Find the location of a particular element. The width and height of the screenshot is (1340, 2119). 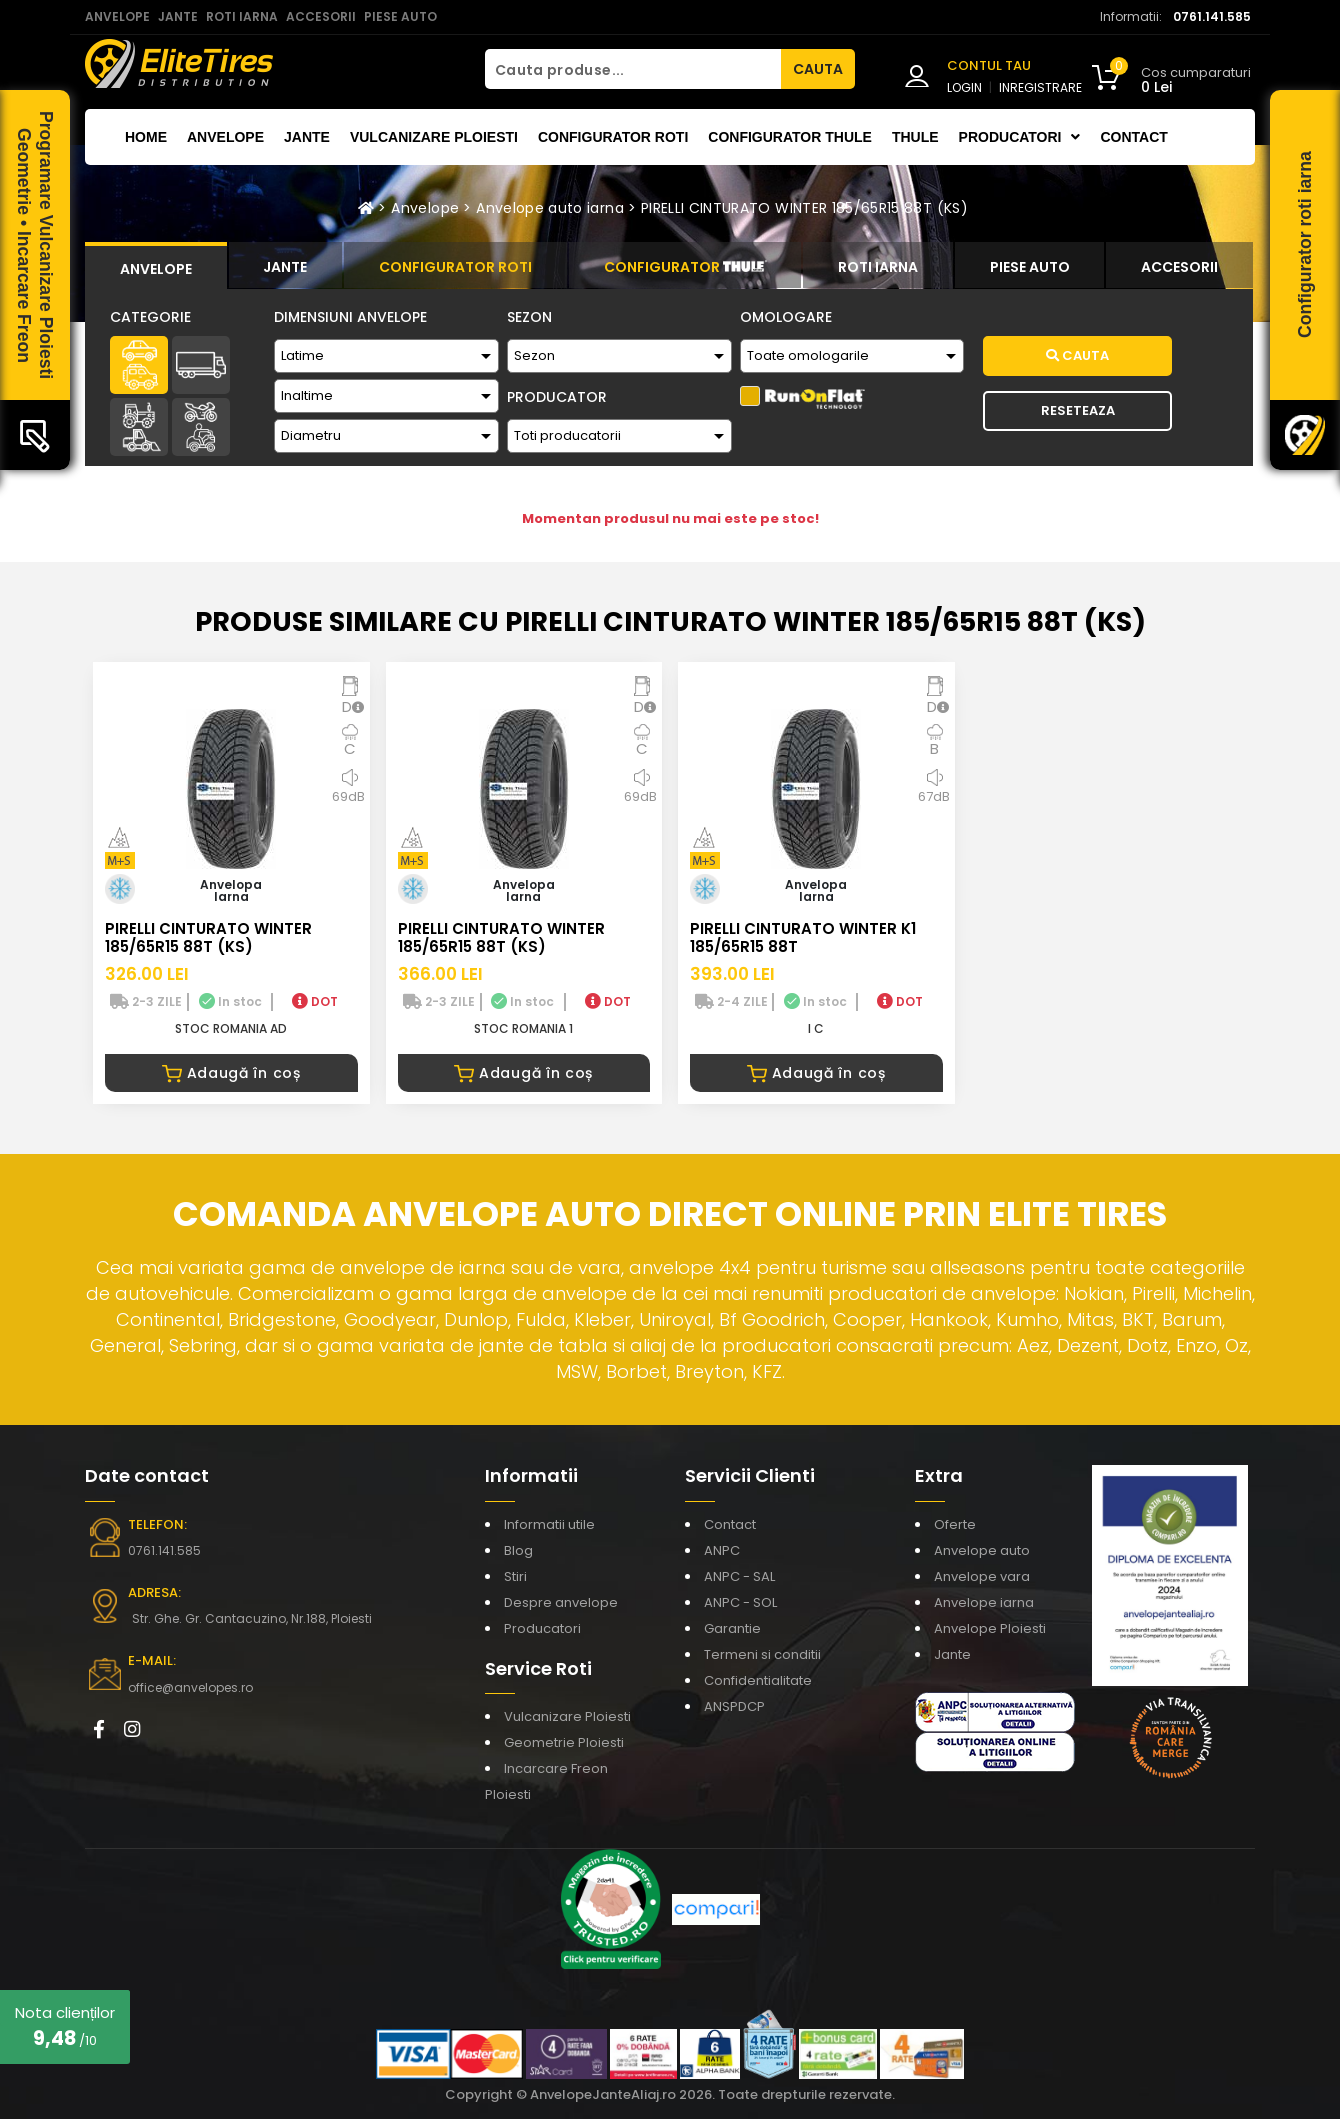

Despre anvelope is located at coordinates (561, 1602).